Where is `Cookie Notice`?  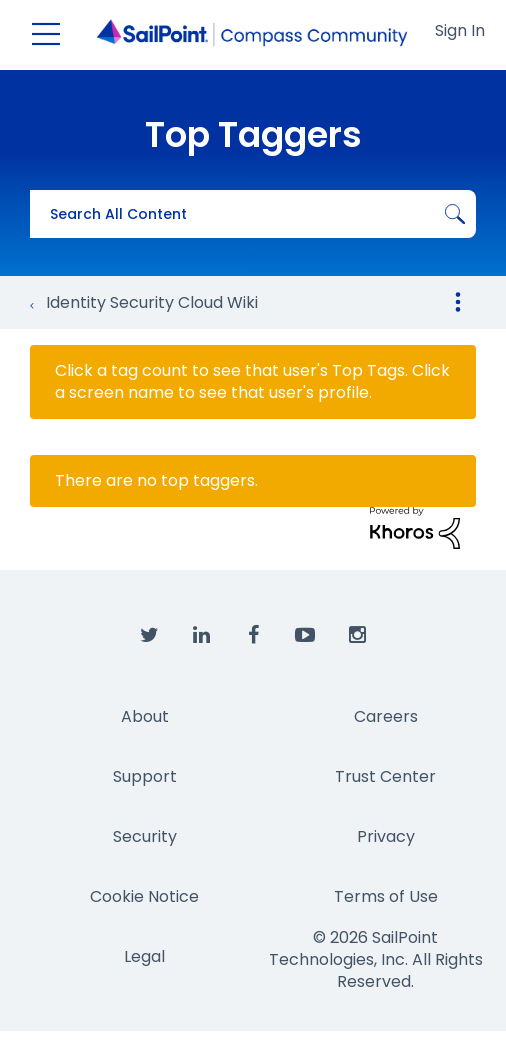
Cookie Notice is located at coordinates (144, 896).